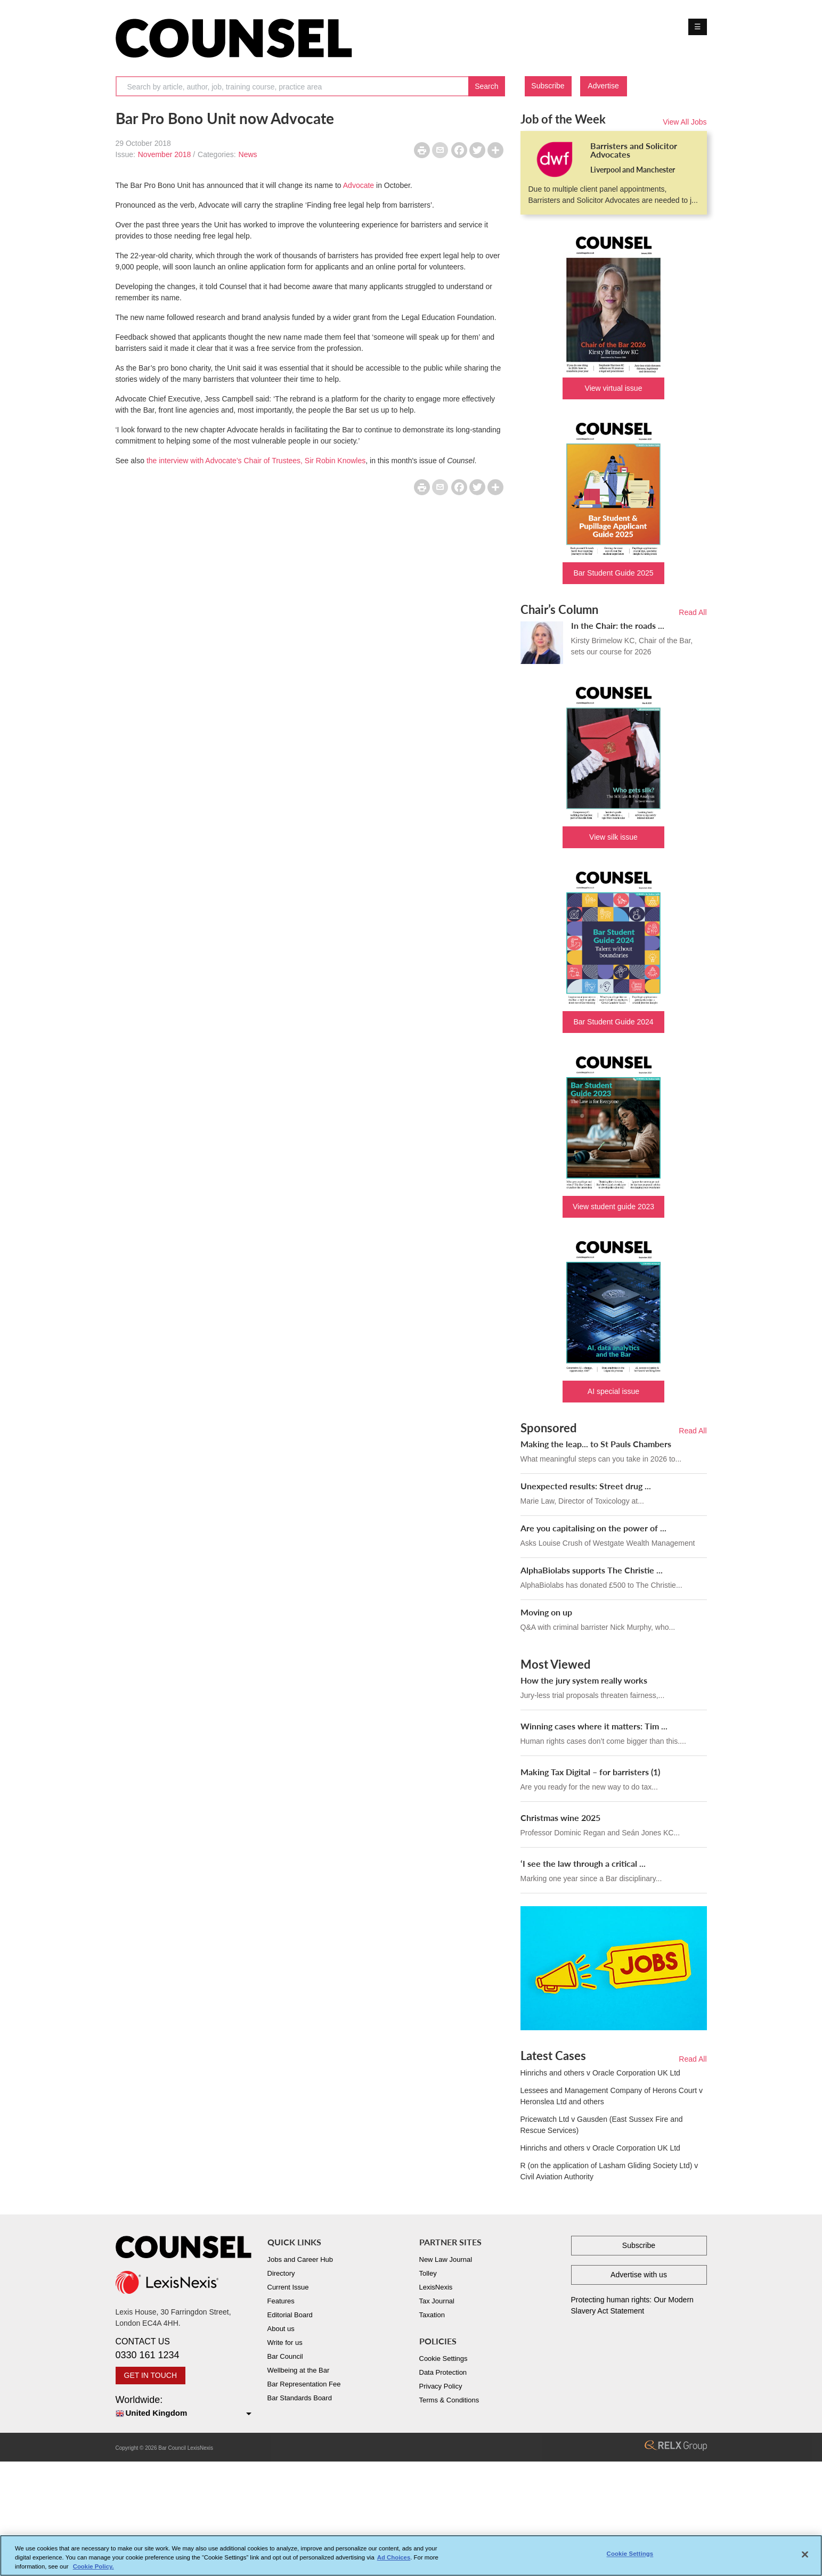 The height and width of the screenshot is (2576, 822). Describe the element at coordinates (595, 1444) in the screenshot. I see `Making the leap... to St Pauls Chambers` at that location.